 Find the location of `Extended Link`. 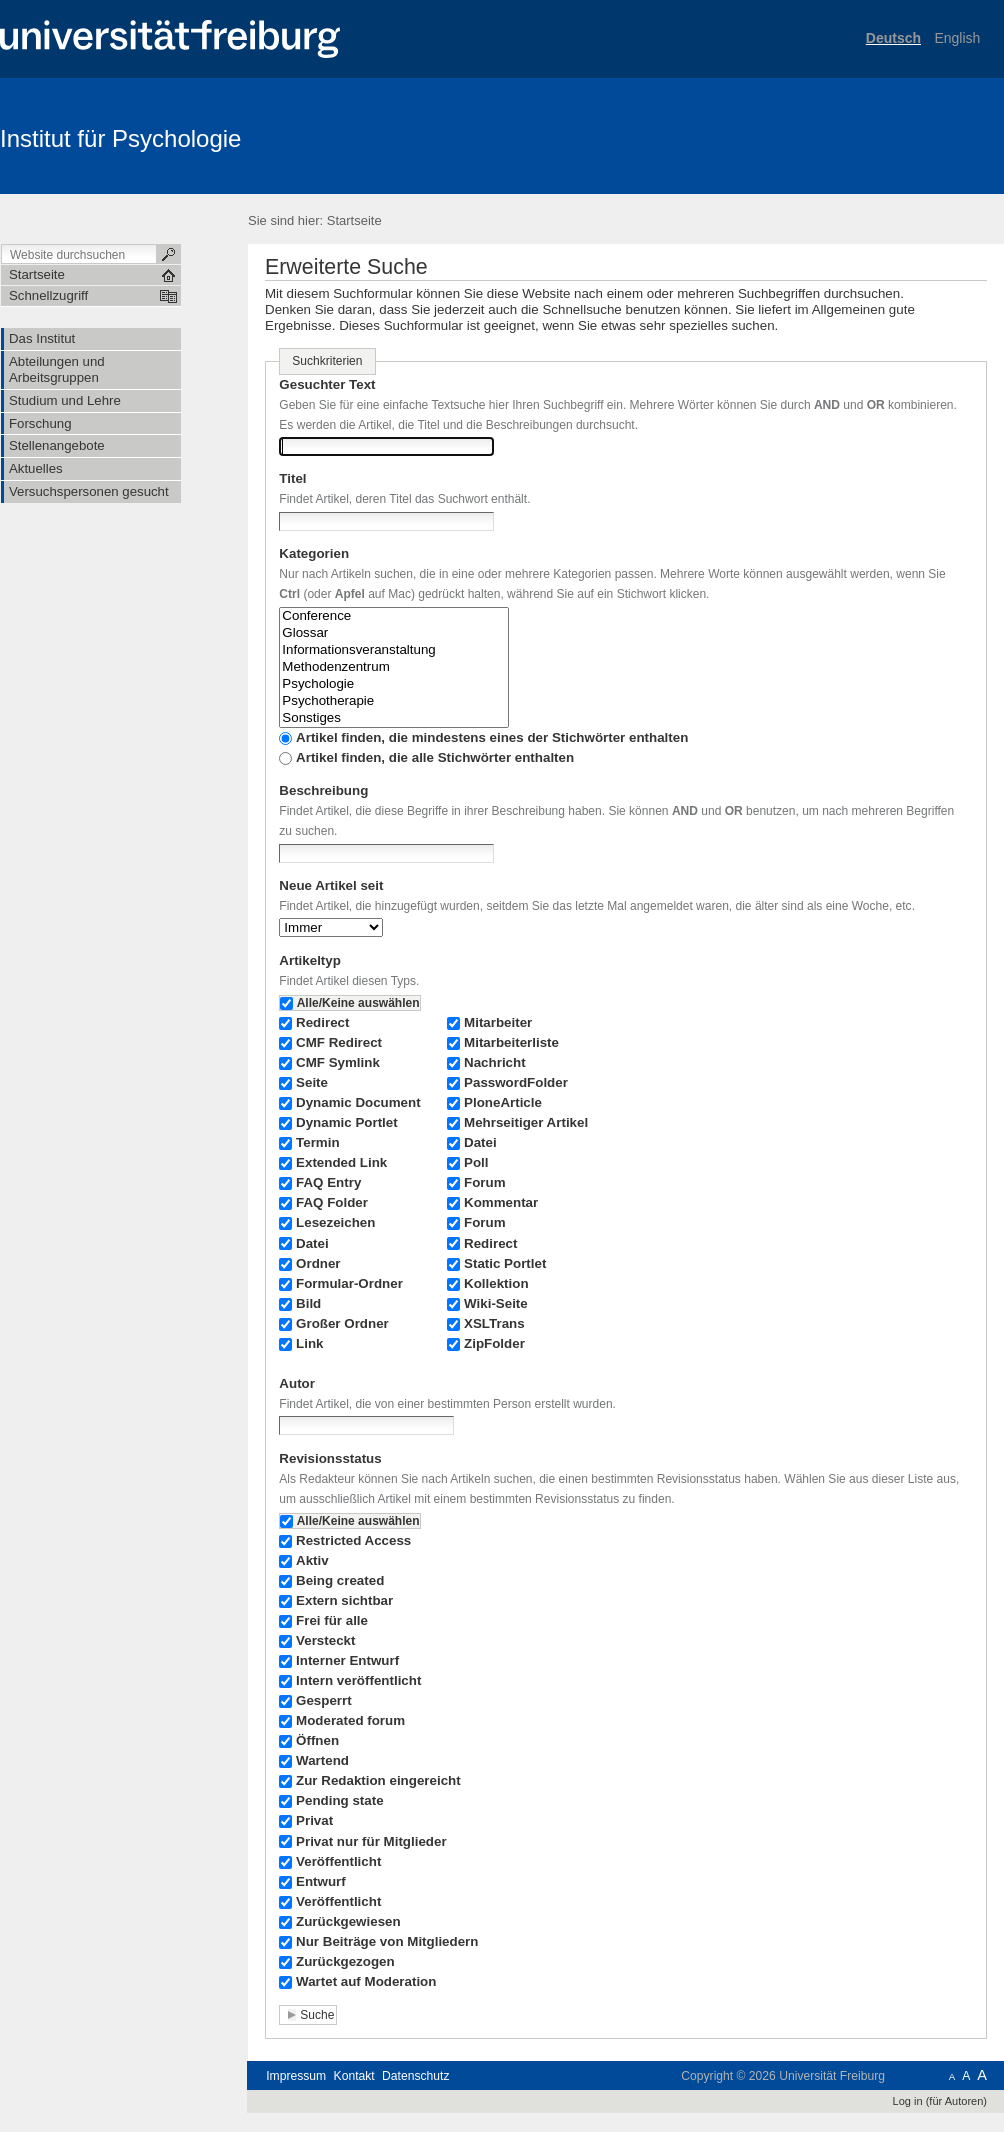

Extended Link is located at coordinates (341, 1162).